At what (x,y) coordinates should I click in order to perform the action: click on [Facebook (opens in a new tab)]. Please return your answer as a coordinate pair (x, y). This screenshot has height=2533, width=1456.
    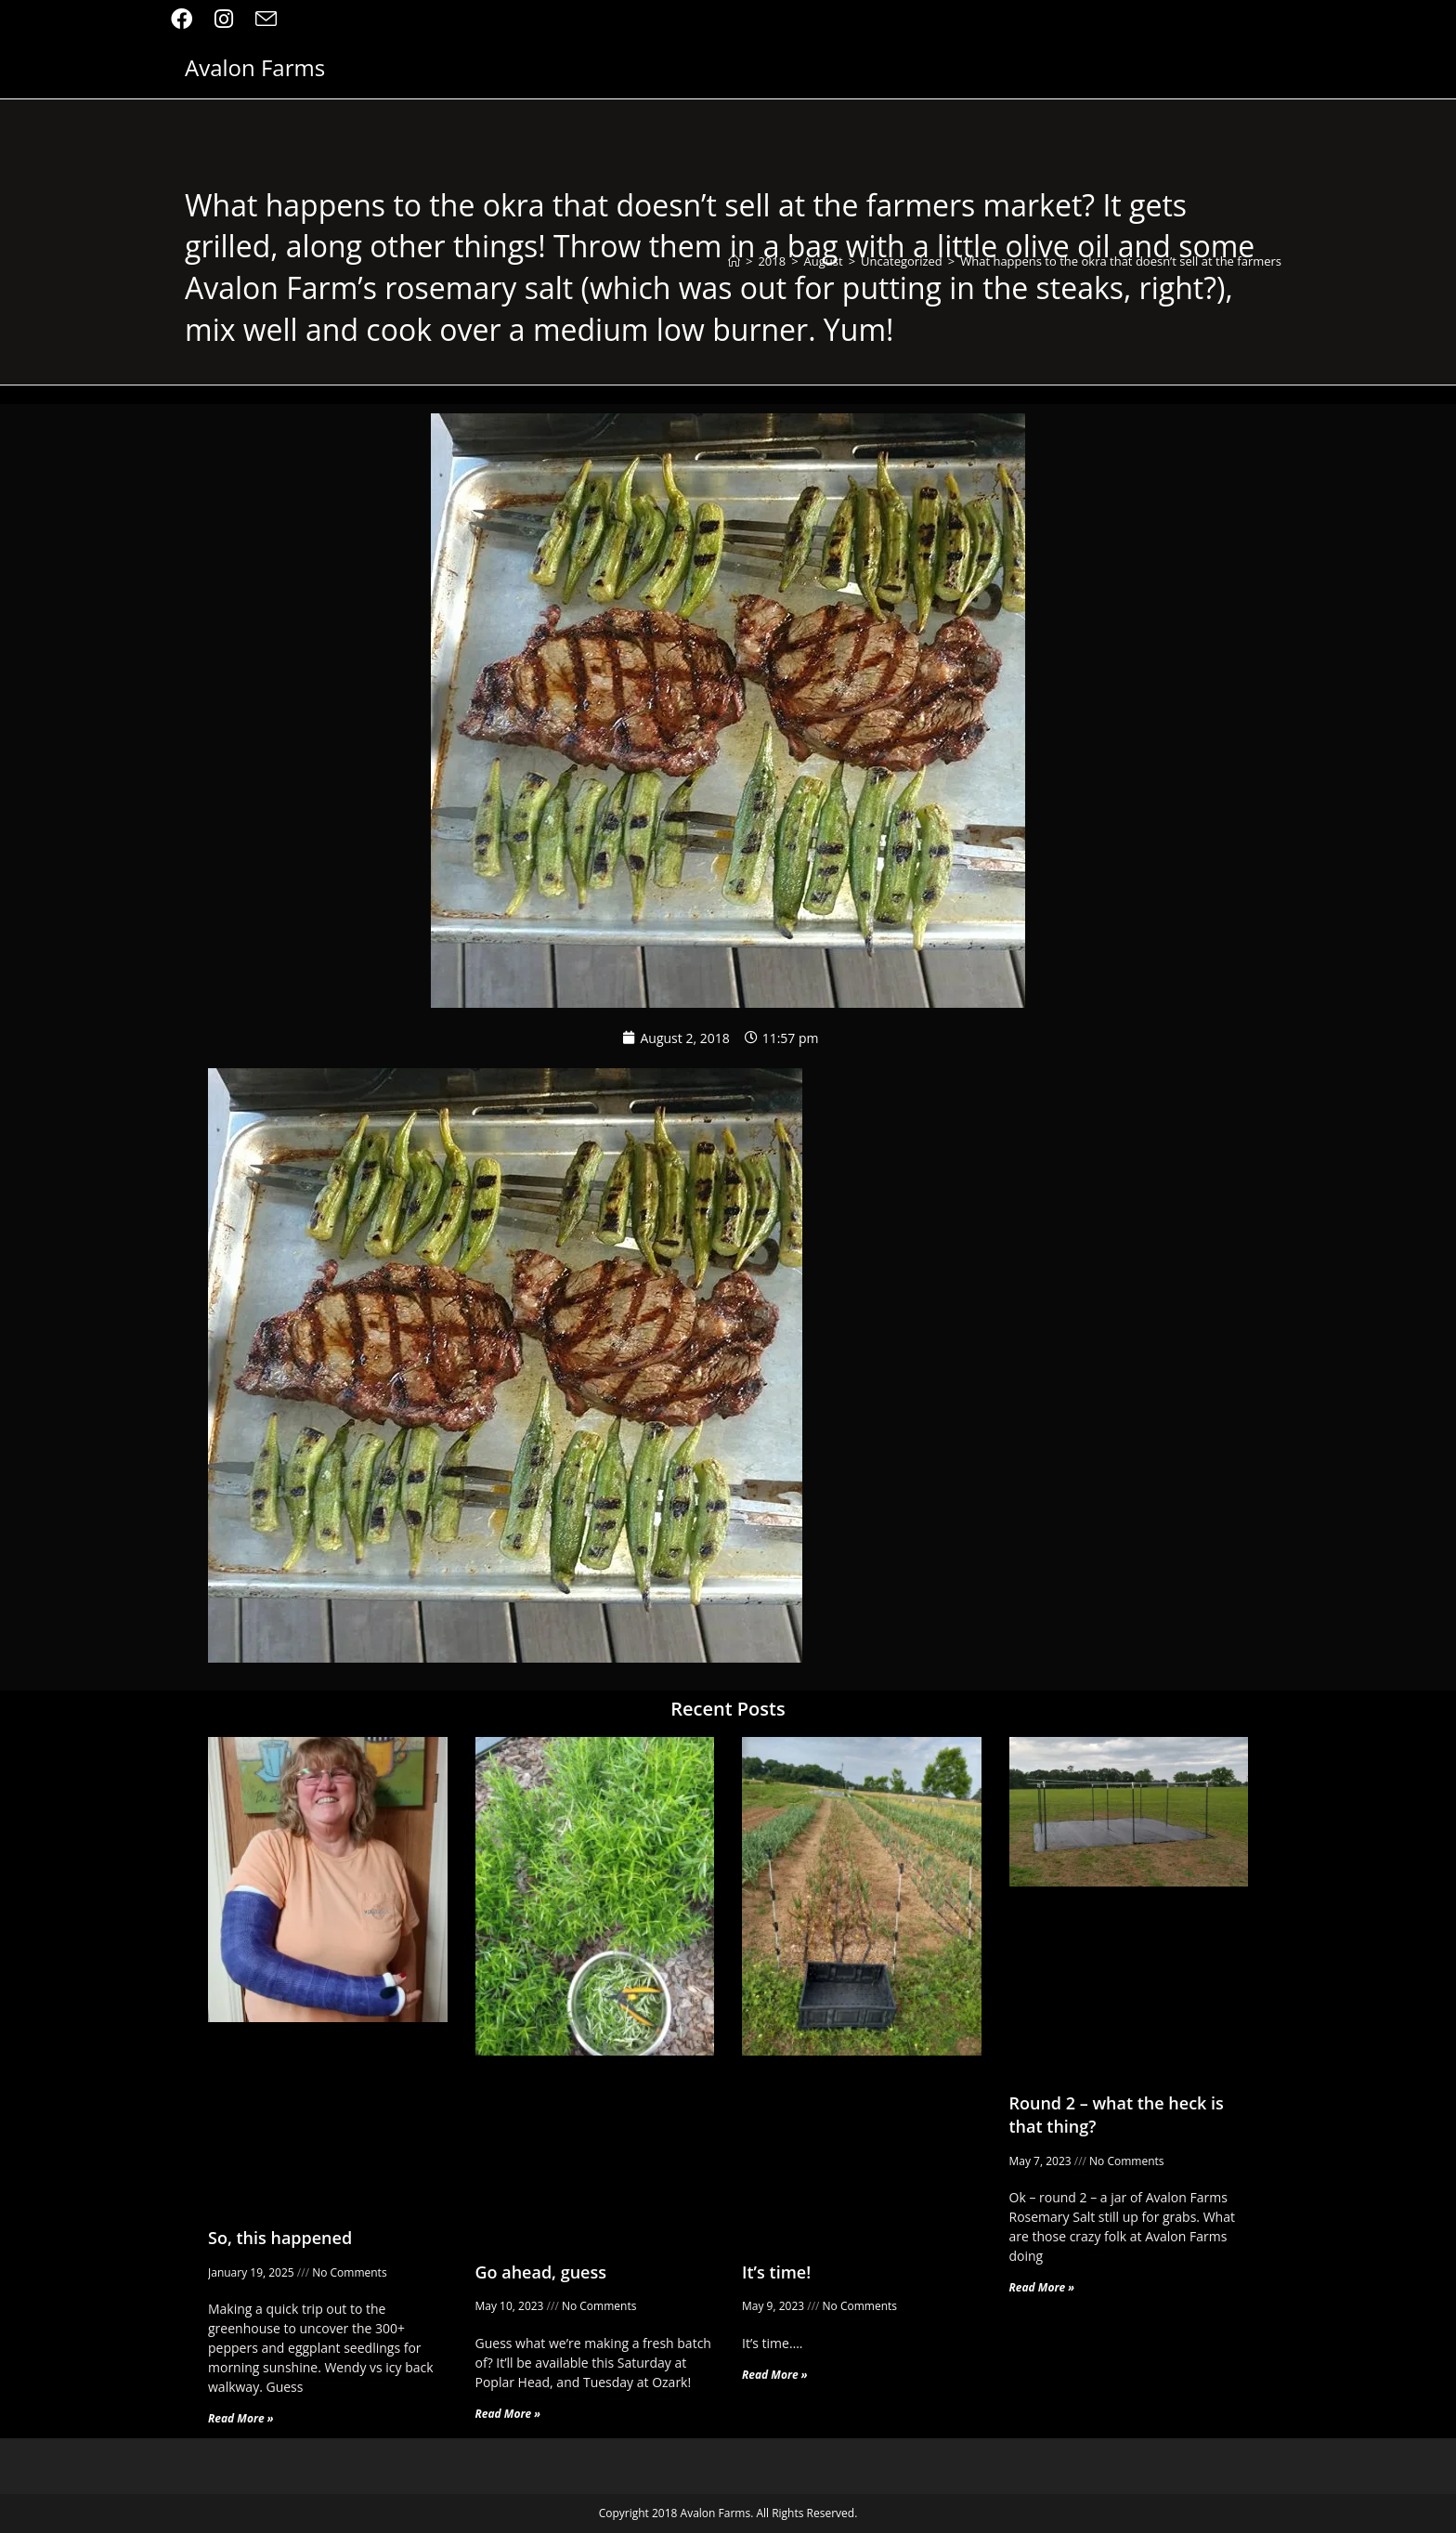
    Looking at the image, I should click on (187, 19).